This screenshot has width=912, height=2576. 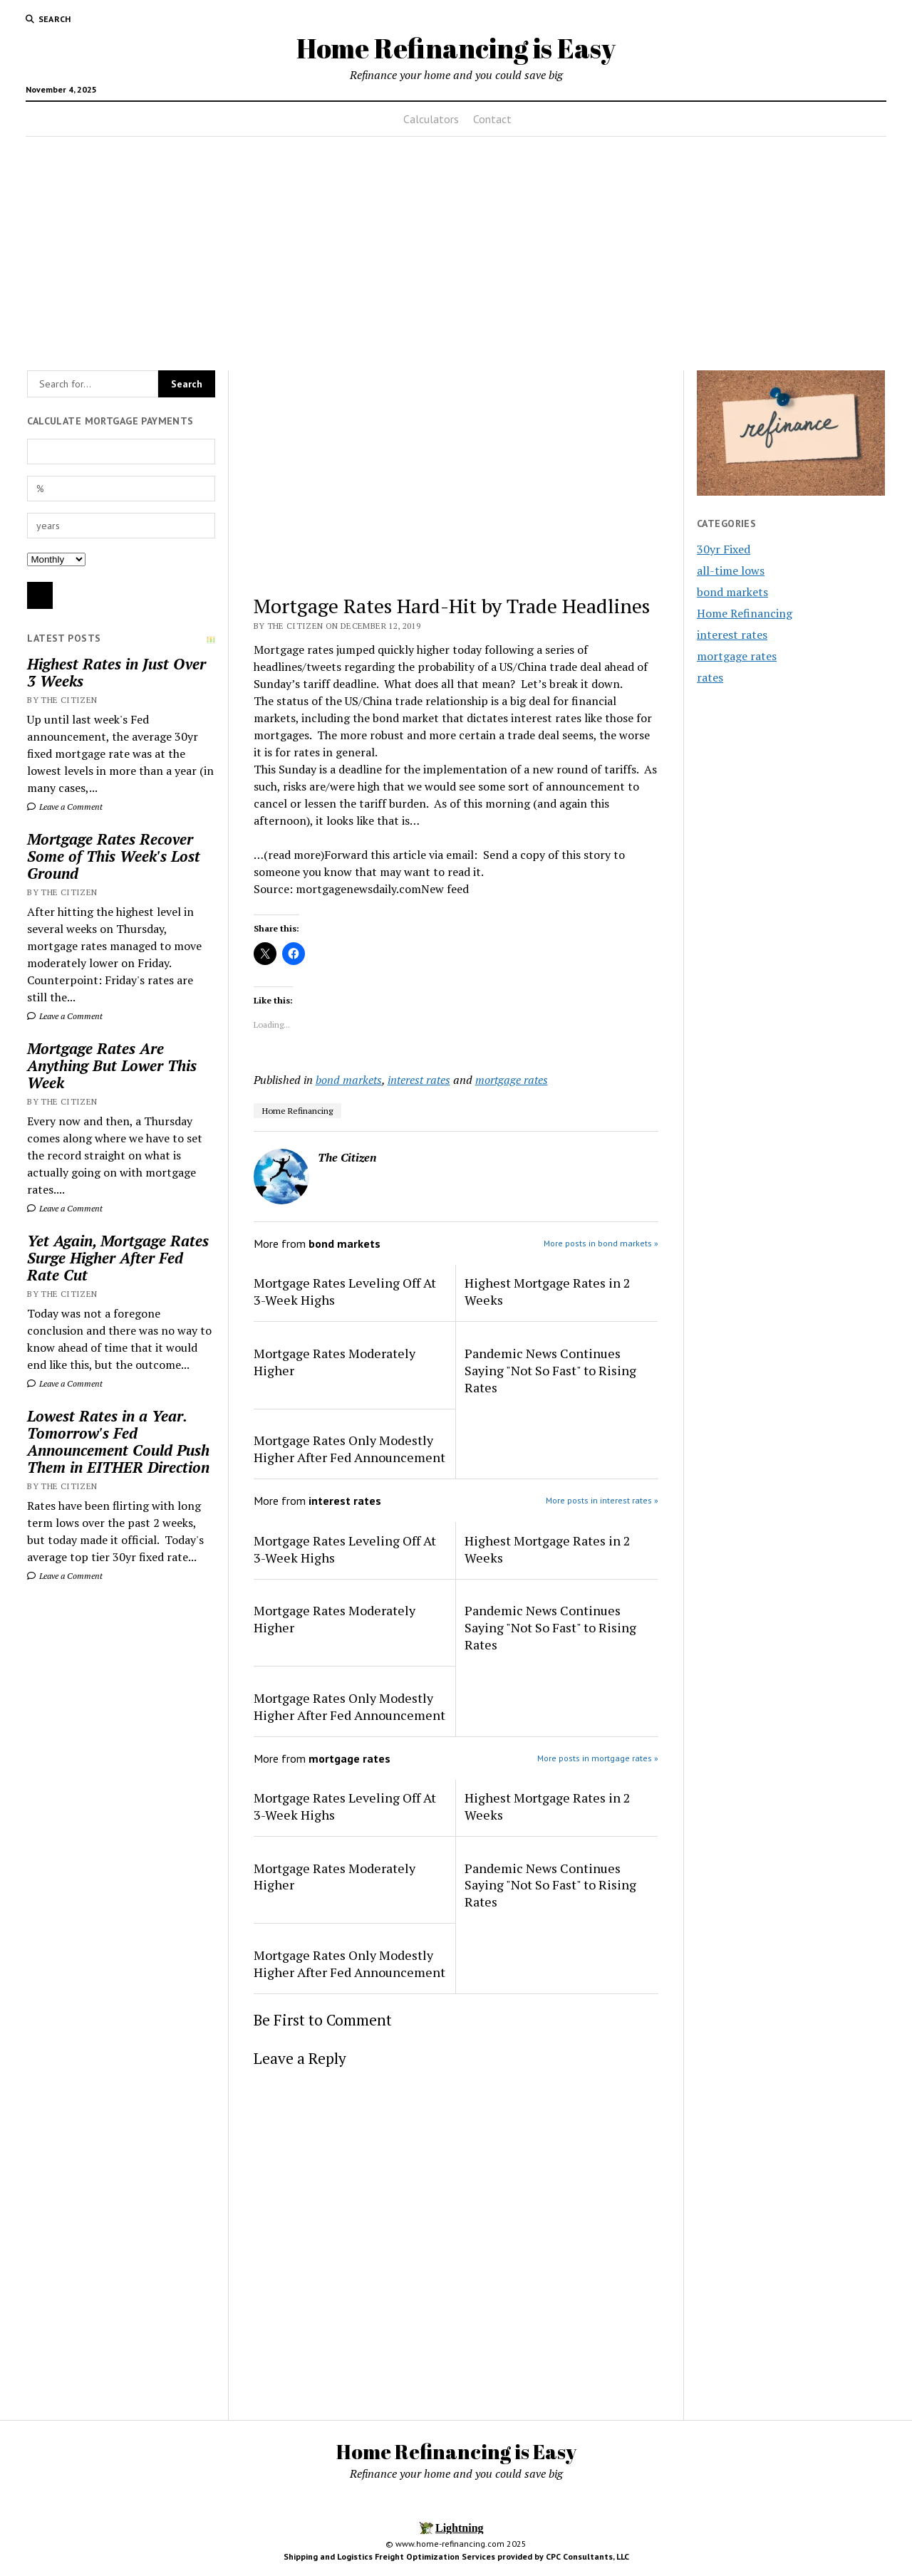 What do you see at coordinates (492, 119) in the screenshot?
I see `Contact` at bounding box center [492, 119].